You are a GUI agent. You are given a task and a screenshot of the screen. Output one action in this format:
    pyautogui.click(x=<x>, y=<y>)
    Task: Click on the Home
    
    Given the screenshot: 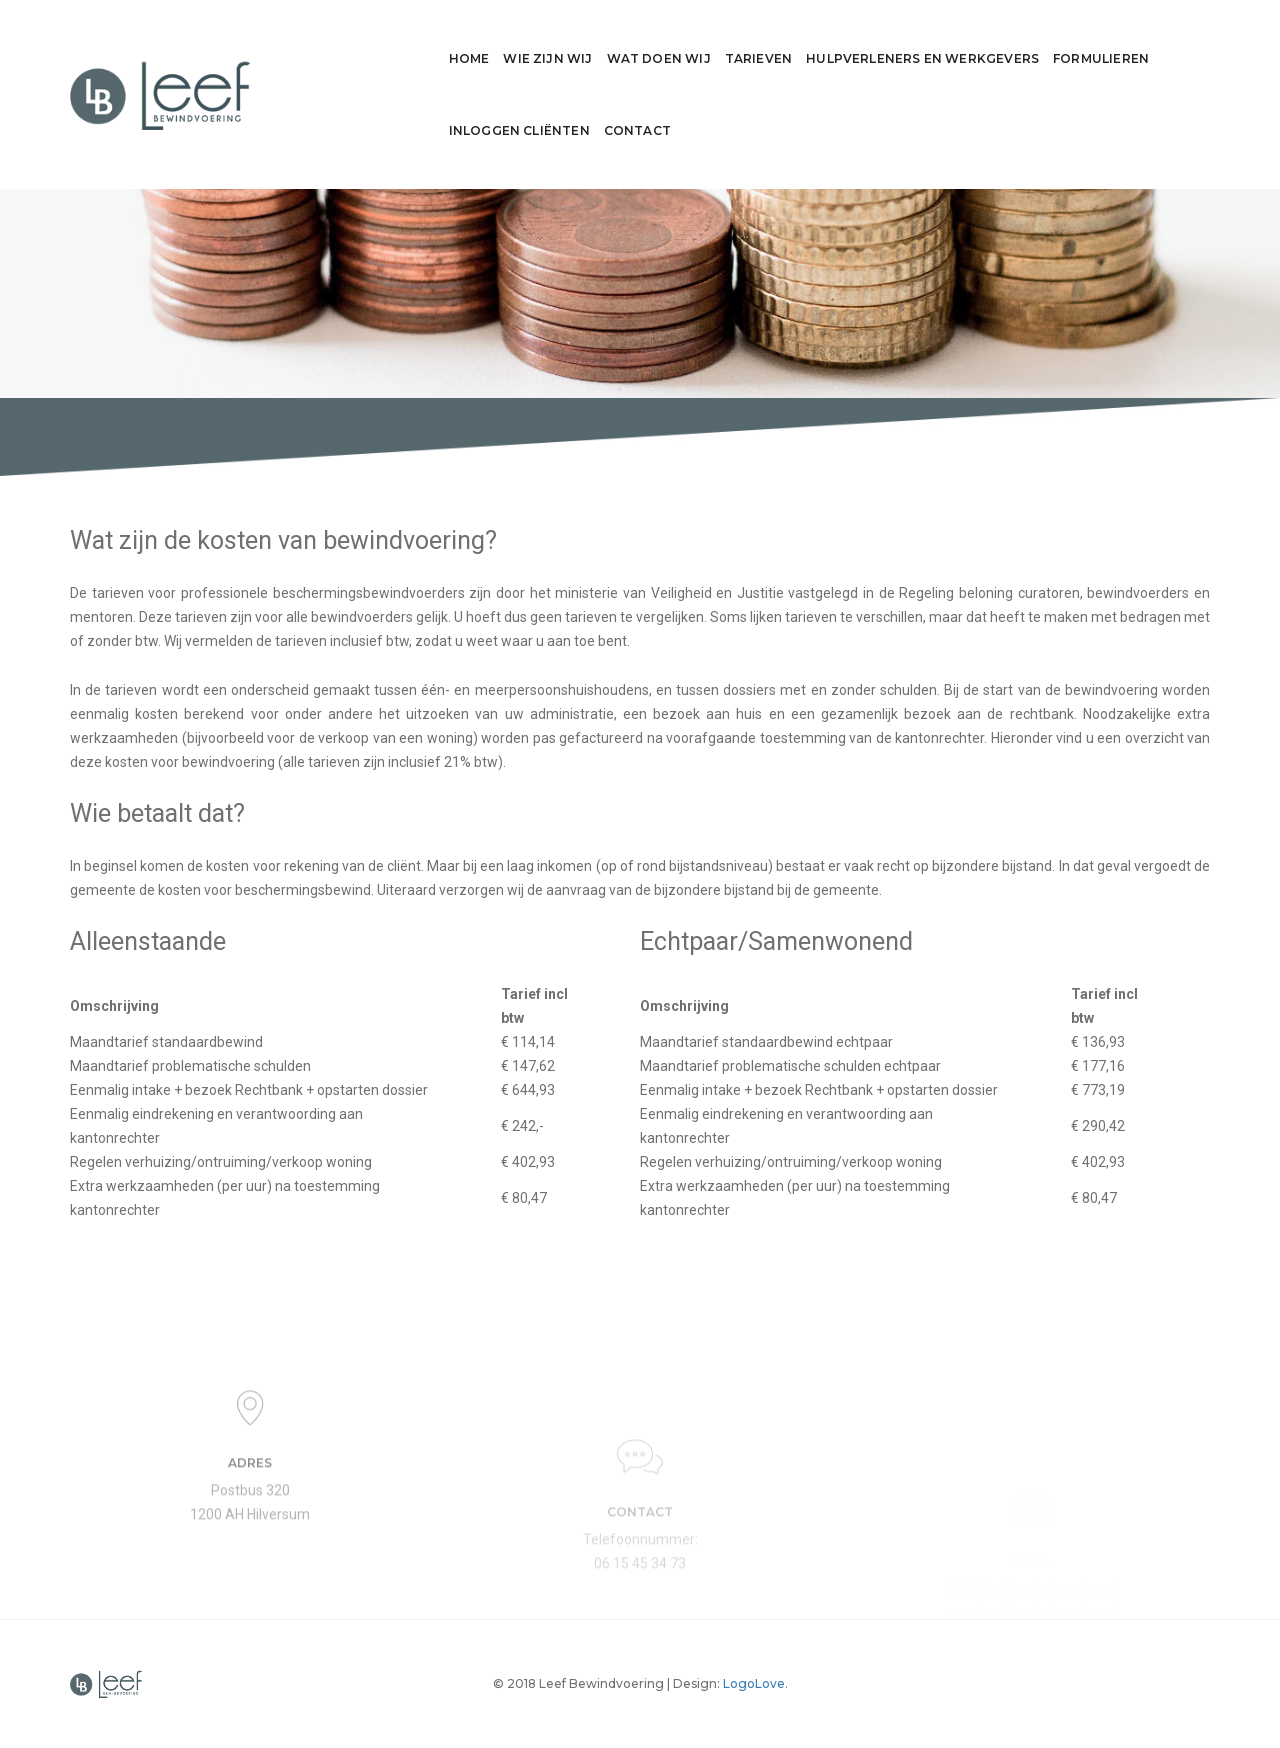 What is the action you would take?
    pyautogui.click(x=293, y=39)
    